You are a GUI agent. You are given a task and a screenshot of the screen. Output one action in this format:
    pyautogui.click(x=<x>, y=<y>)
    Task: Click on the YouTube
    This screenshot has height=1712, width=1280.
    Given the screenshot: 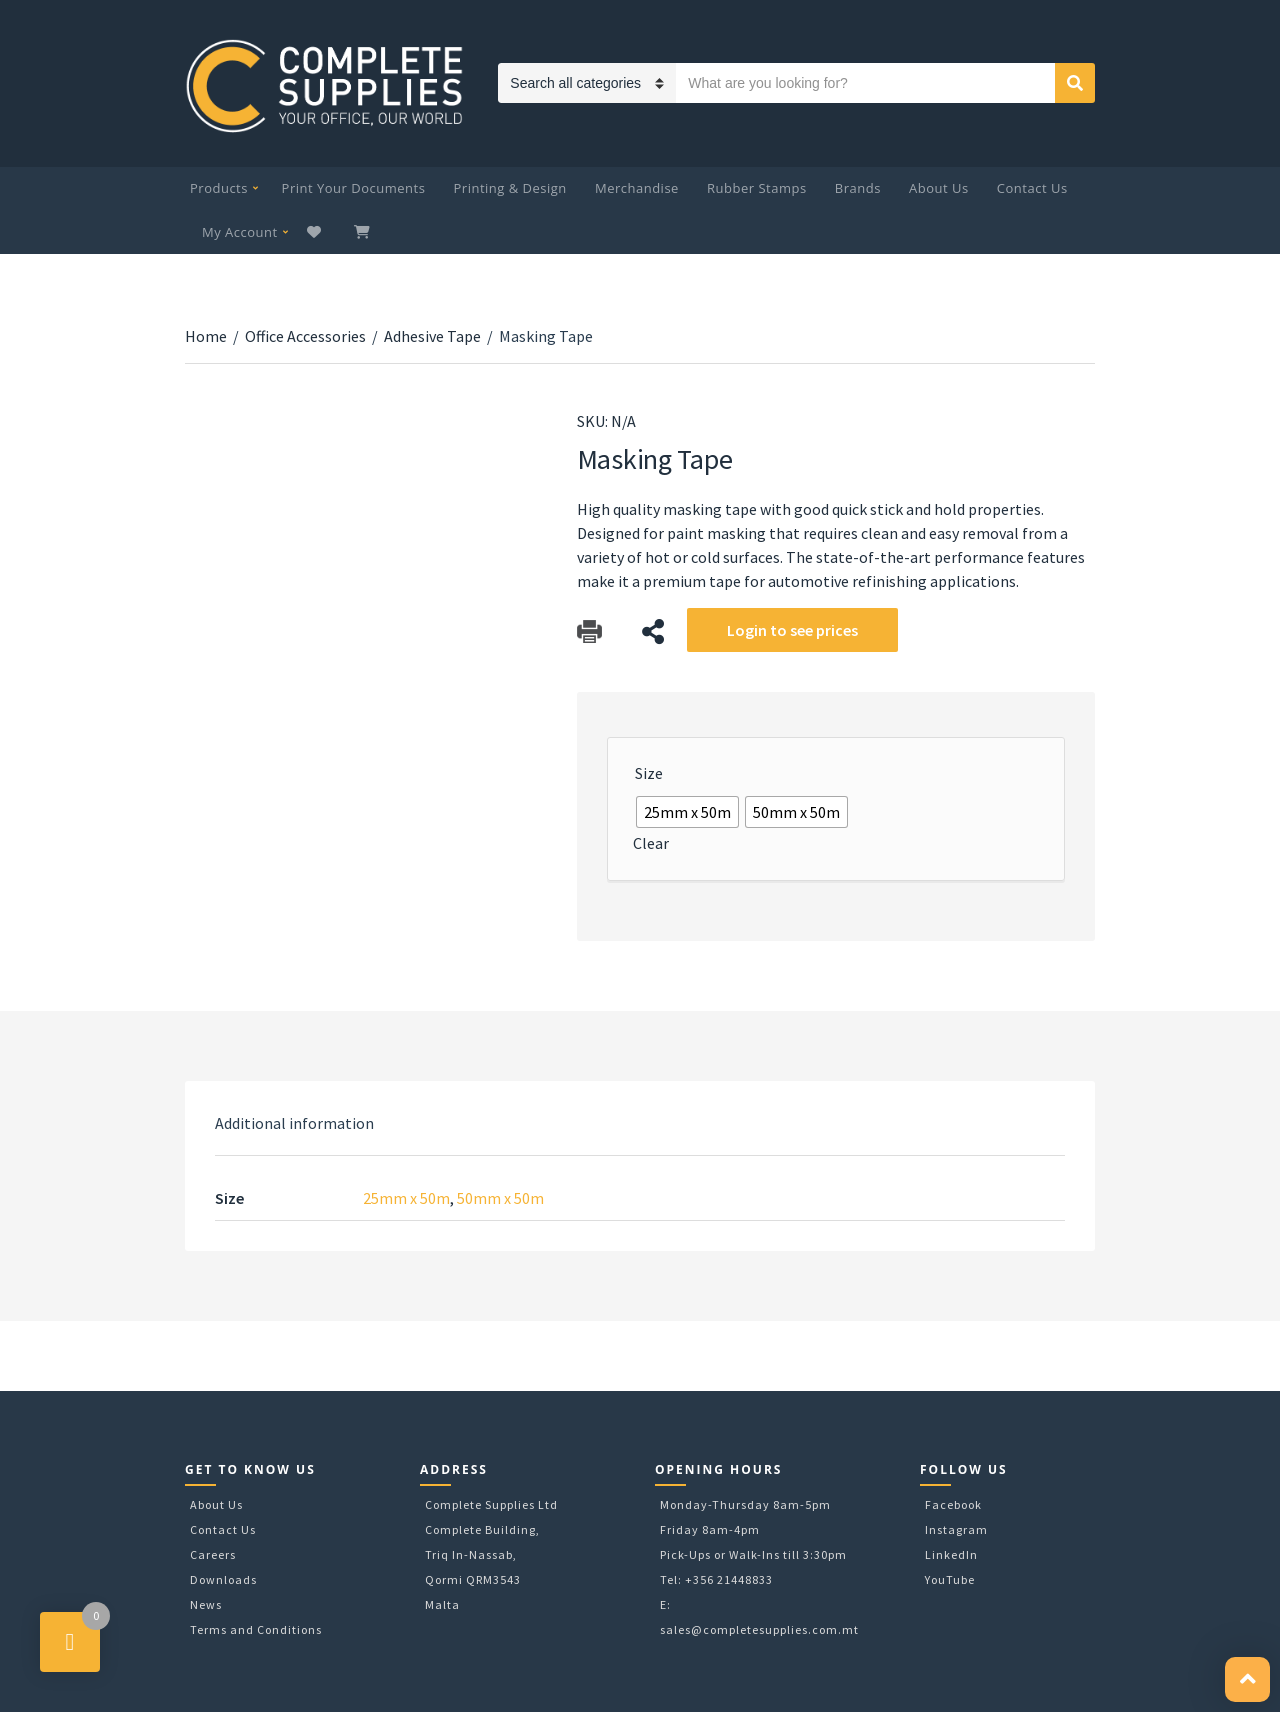 What is the action you would take?
    pyautogui.click(x=950, y=1579)
    